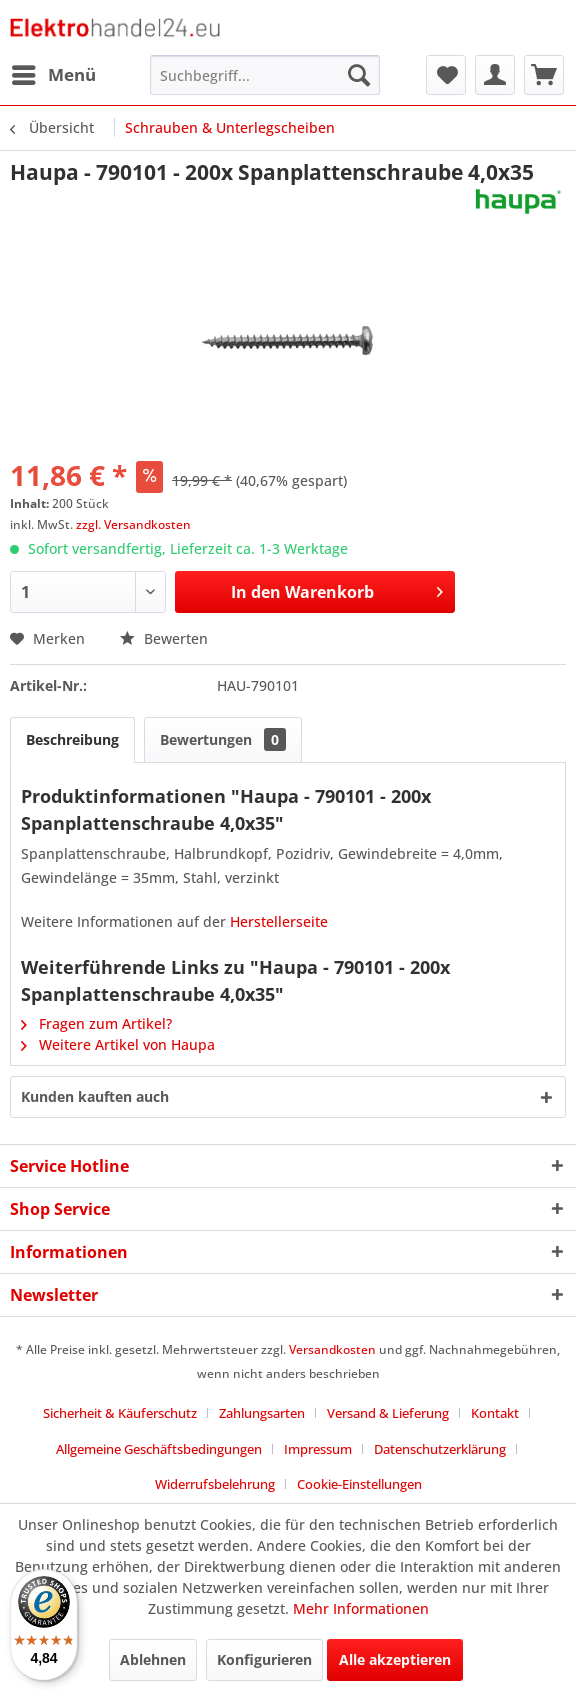 This screenshot has height=1691, width=576. What do you see at coordinates (262, 1413) in the screenshot?
I see `Zahlungsarten` at bounding box center [262, 1413].